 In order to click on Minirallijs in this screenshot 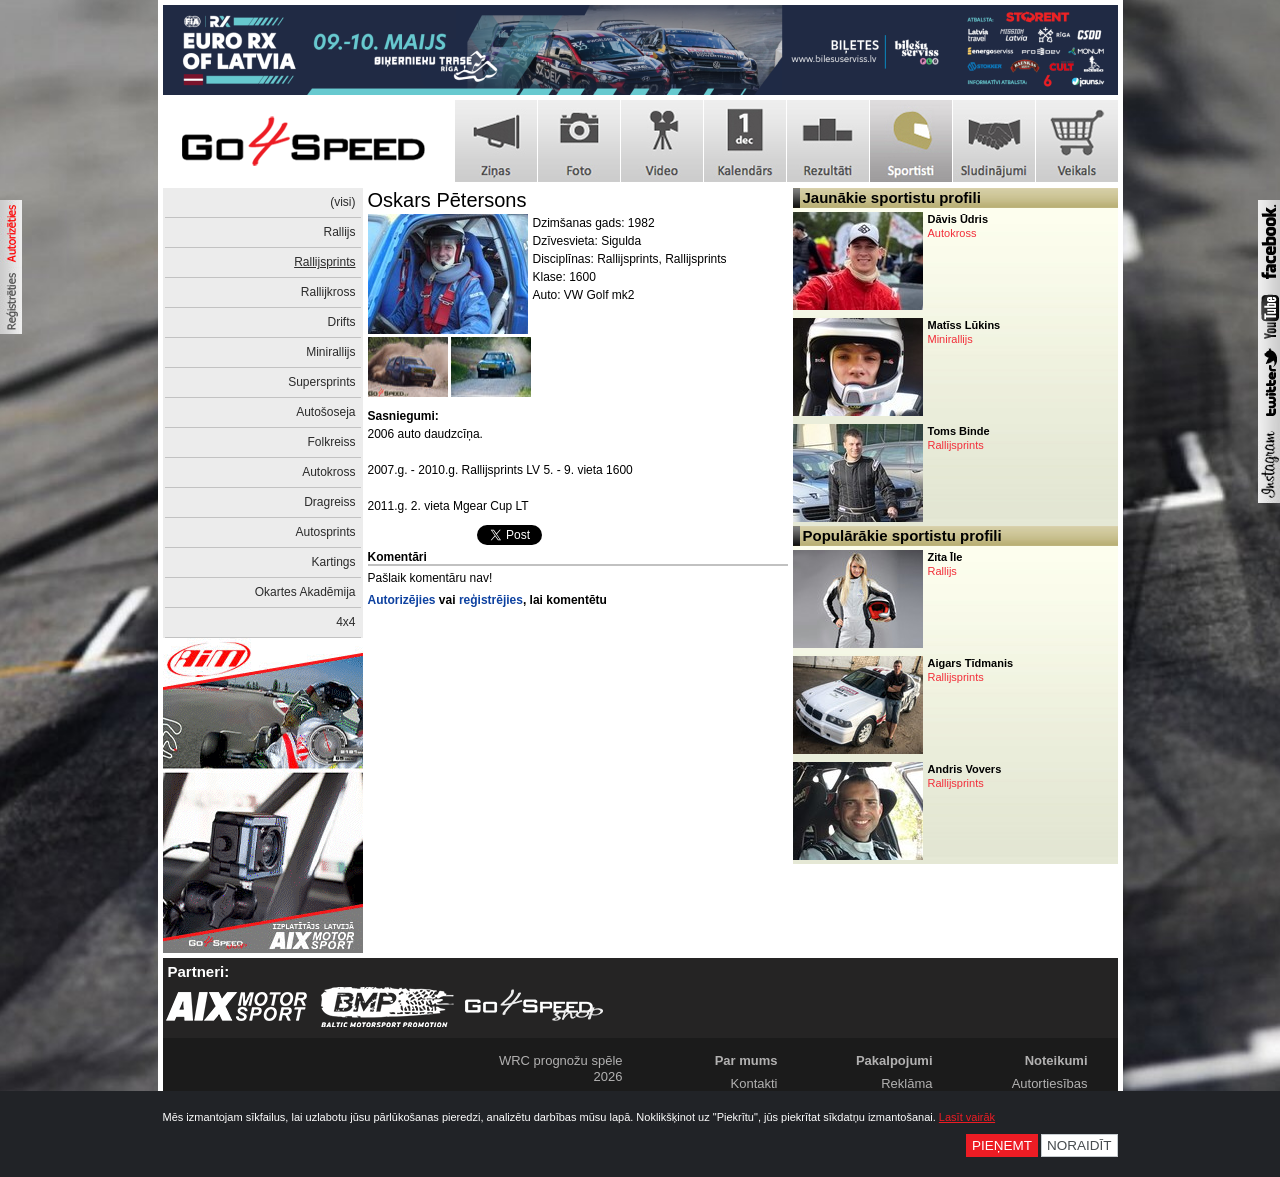, I will do `click(330, 352)`.